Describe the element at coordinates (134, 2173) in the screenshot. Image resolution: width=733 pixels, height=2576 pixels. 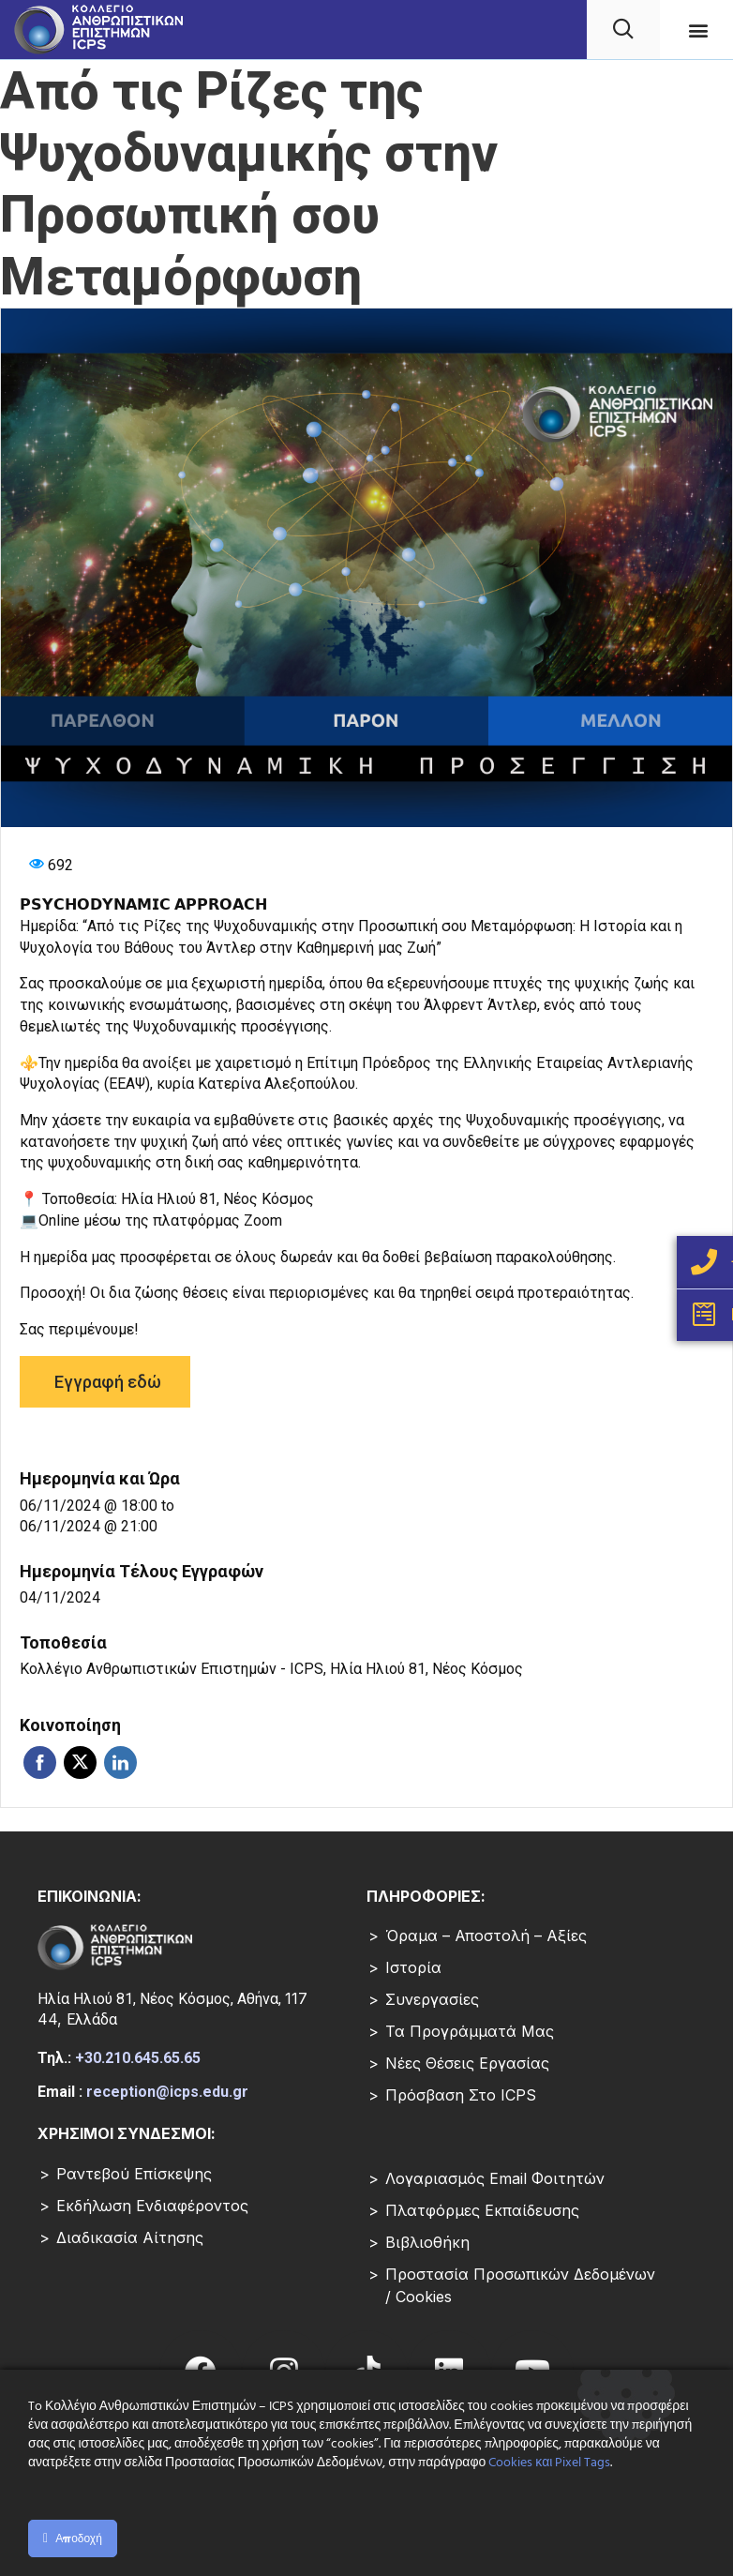
I see `Ραντεβού επίσκεψης` at that location.